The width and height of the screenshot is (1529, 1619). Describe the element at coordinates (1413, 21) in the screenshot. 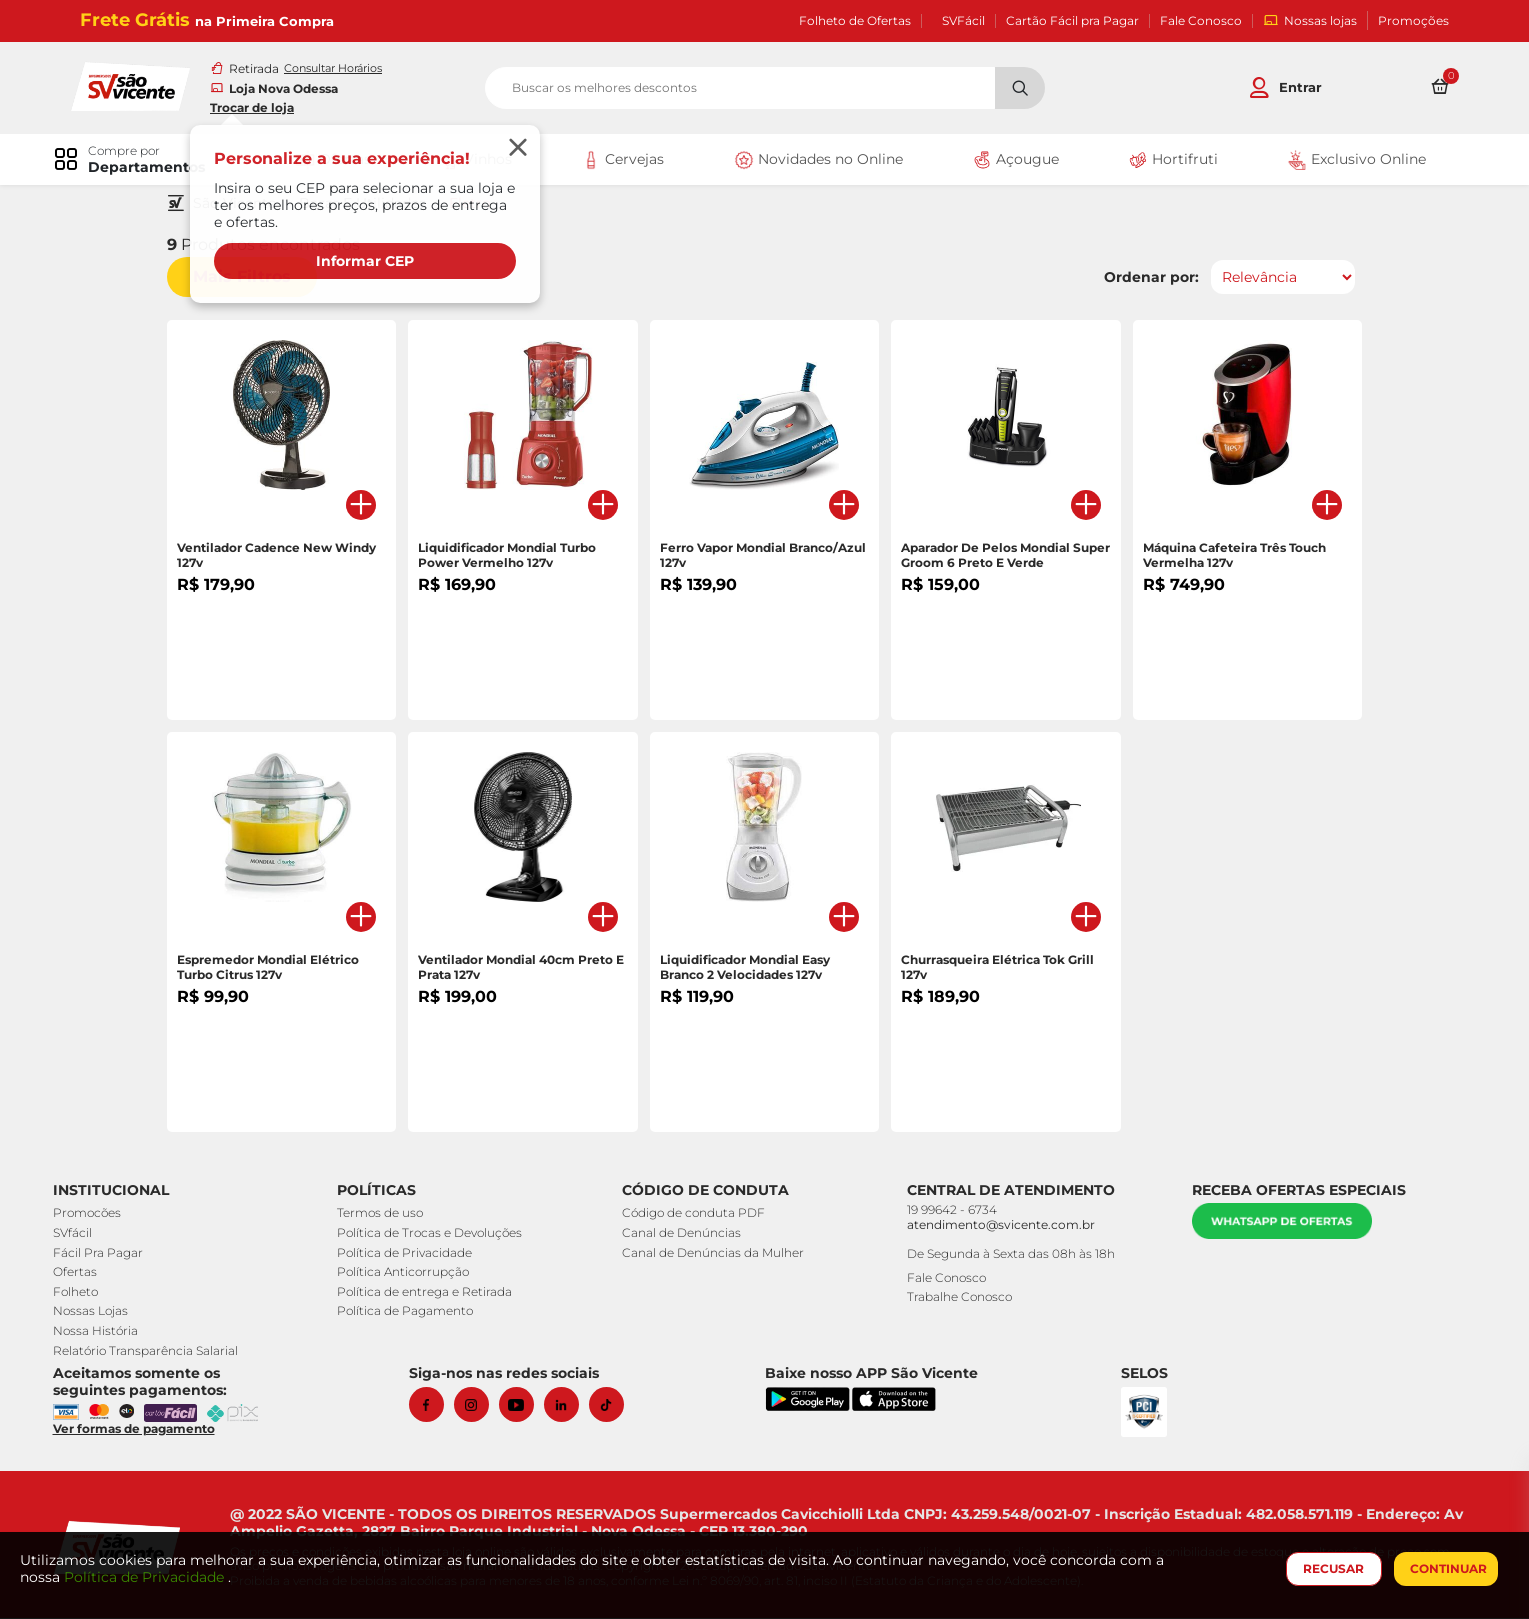

I see `Promoções` at that location.